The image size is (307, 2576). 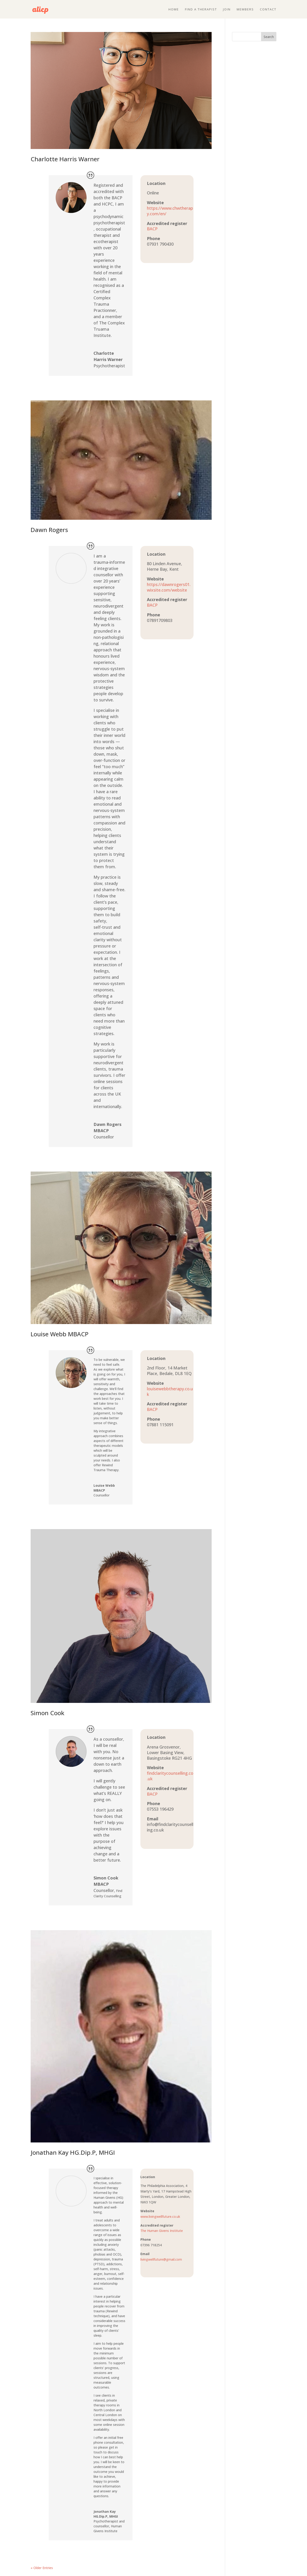 What do you see at coordinates (269, 37) in the screenshot?
I see `Search` at bounding box center [269, 37].